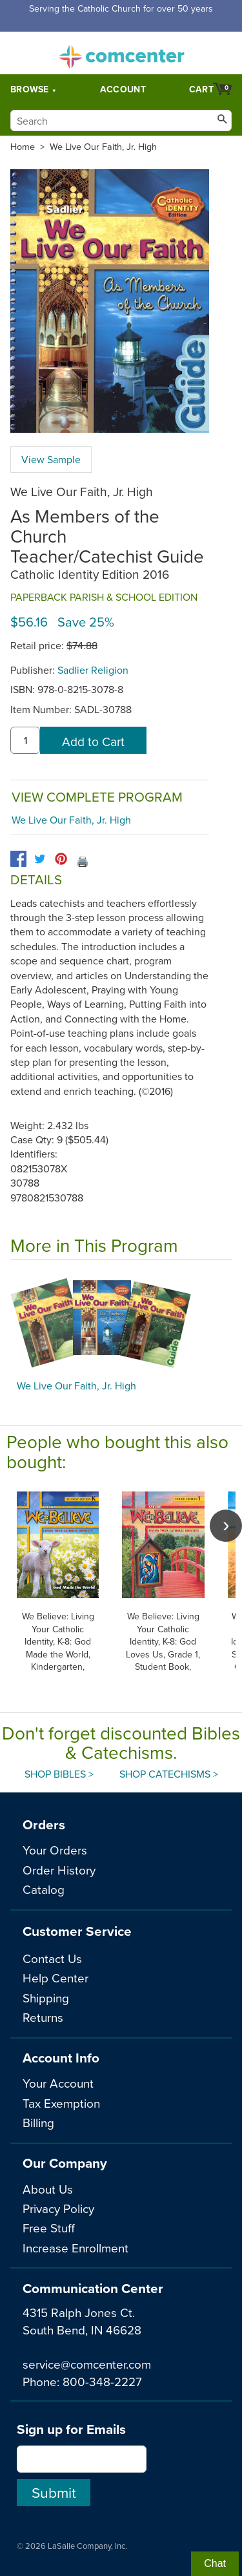 The height and width of the screenshot is (2576, 242). What do you see at coordinates (87, 2364) in the screenshot?
I see `service@comcenter.com` at bounding box center [87, 2364].